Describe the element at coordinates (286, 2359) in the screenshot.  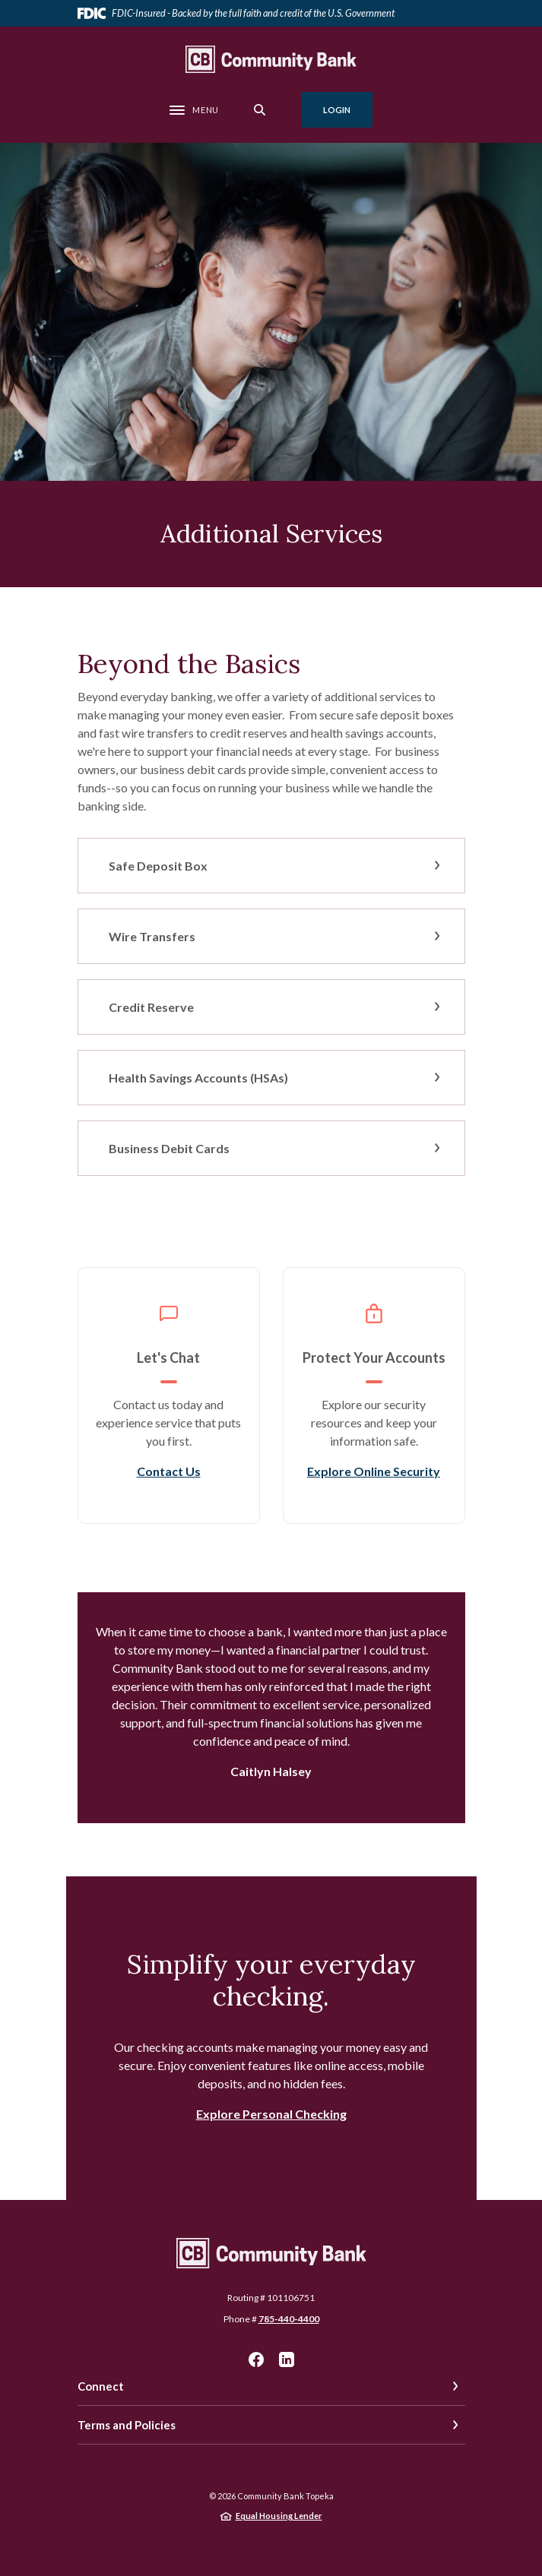
I see `LinkedIn` at that location.